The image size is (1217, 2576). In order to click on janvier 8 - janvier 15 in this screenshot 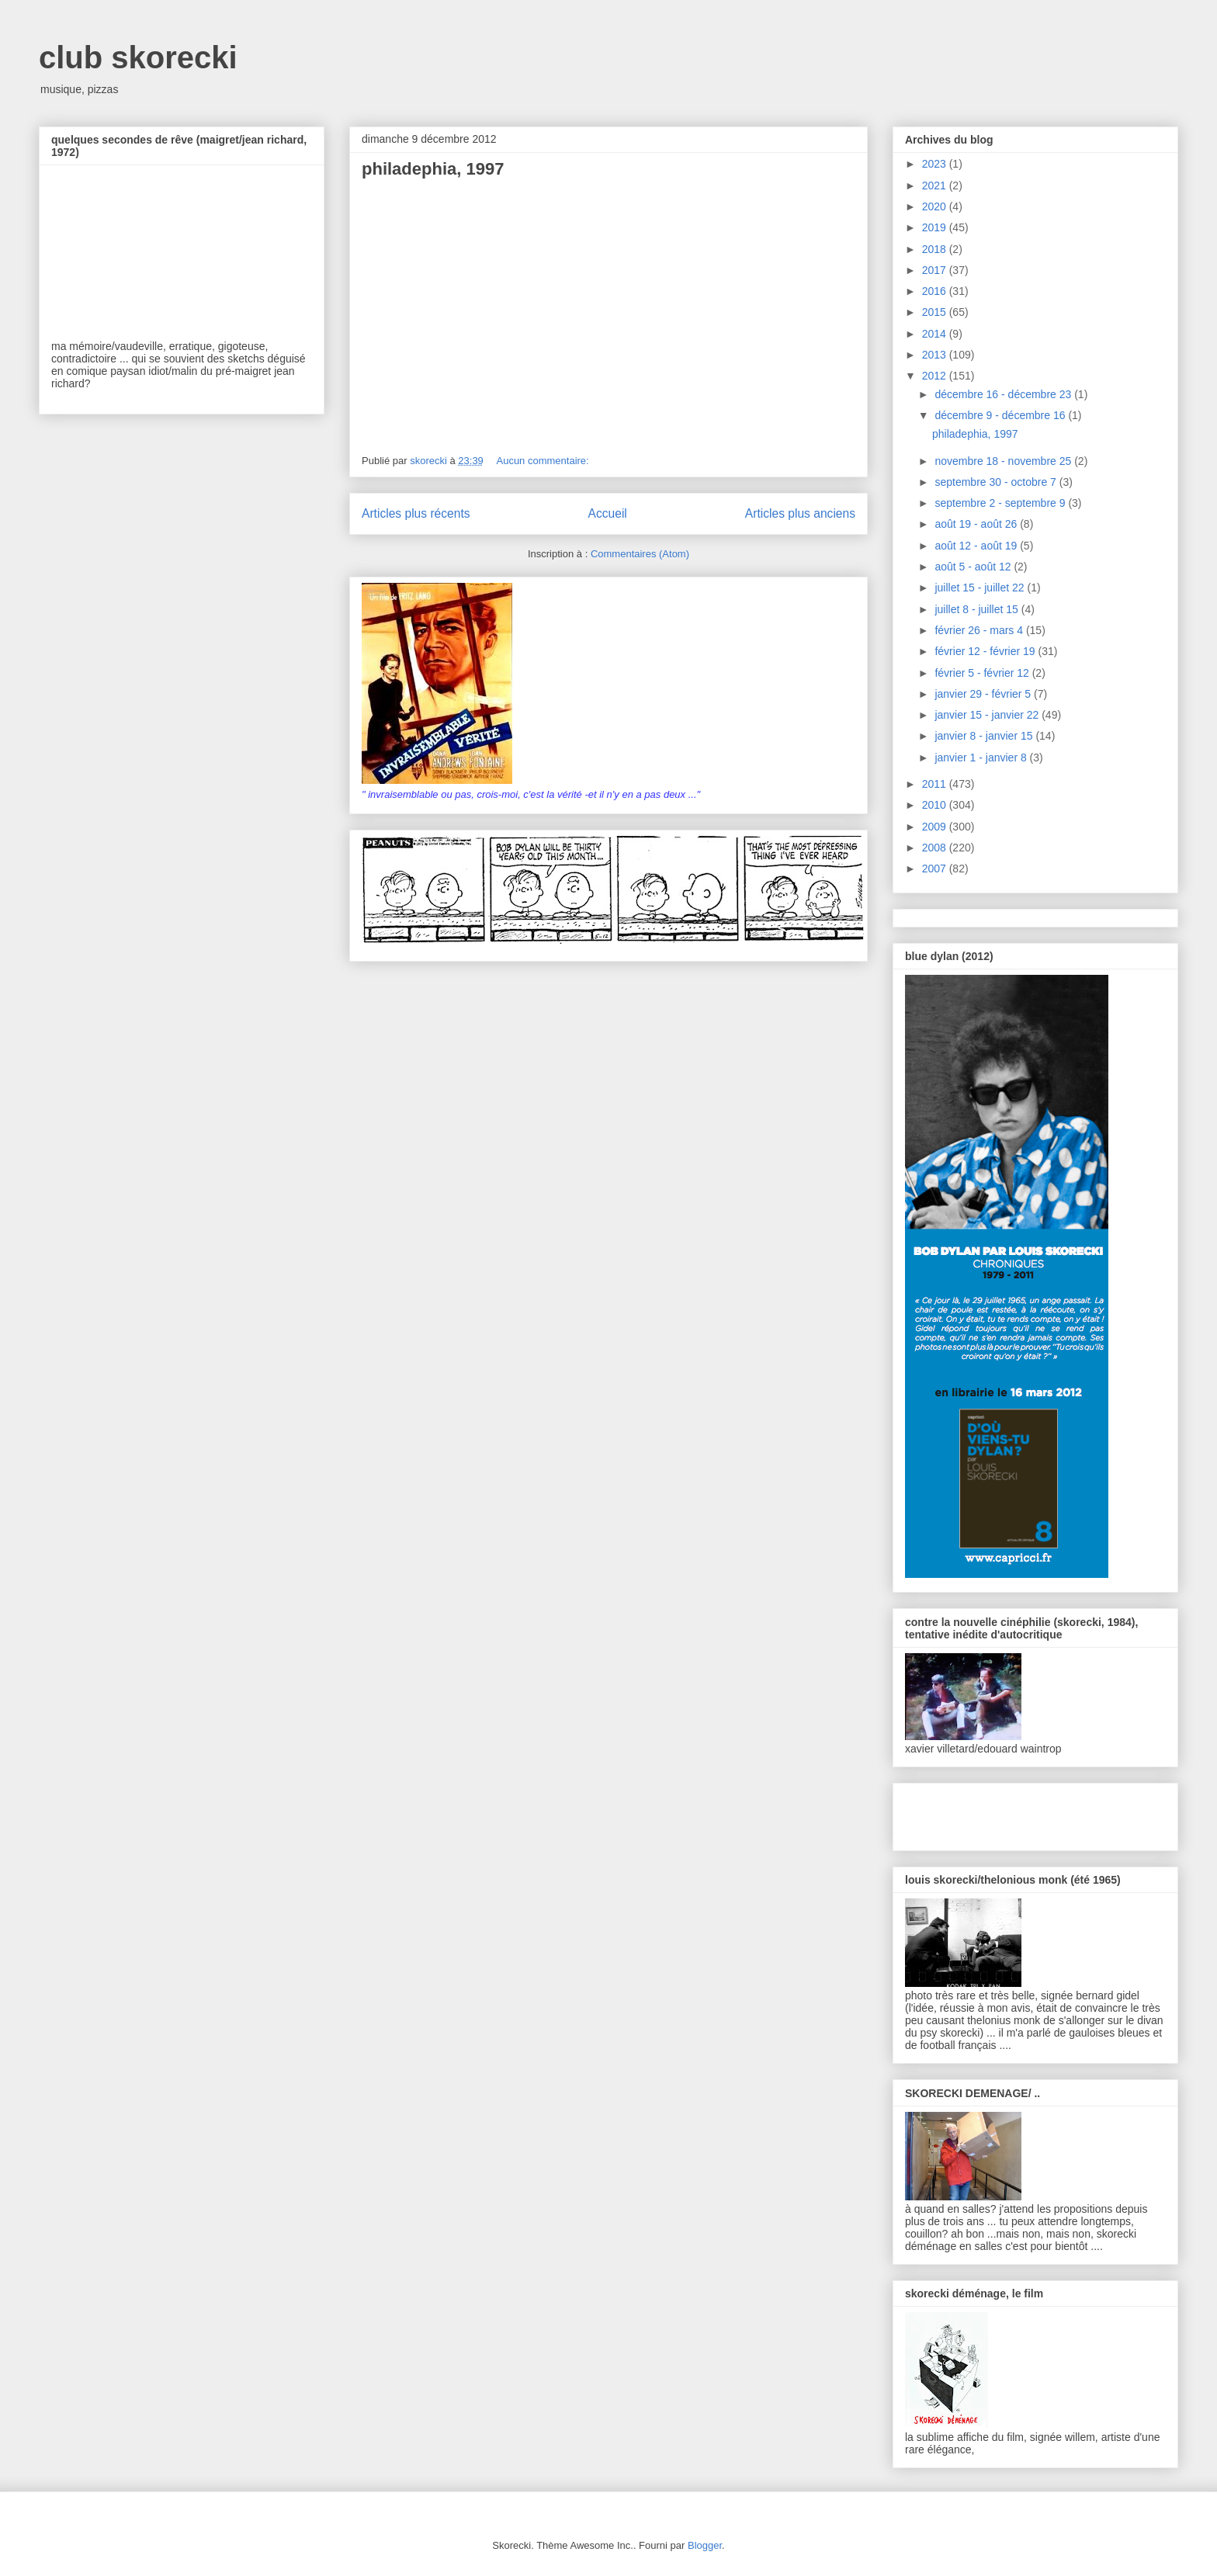, I will do `click(984, 736)`.